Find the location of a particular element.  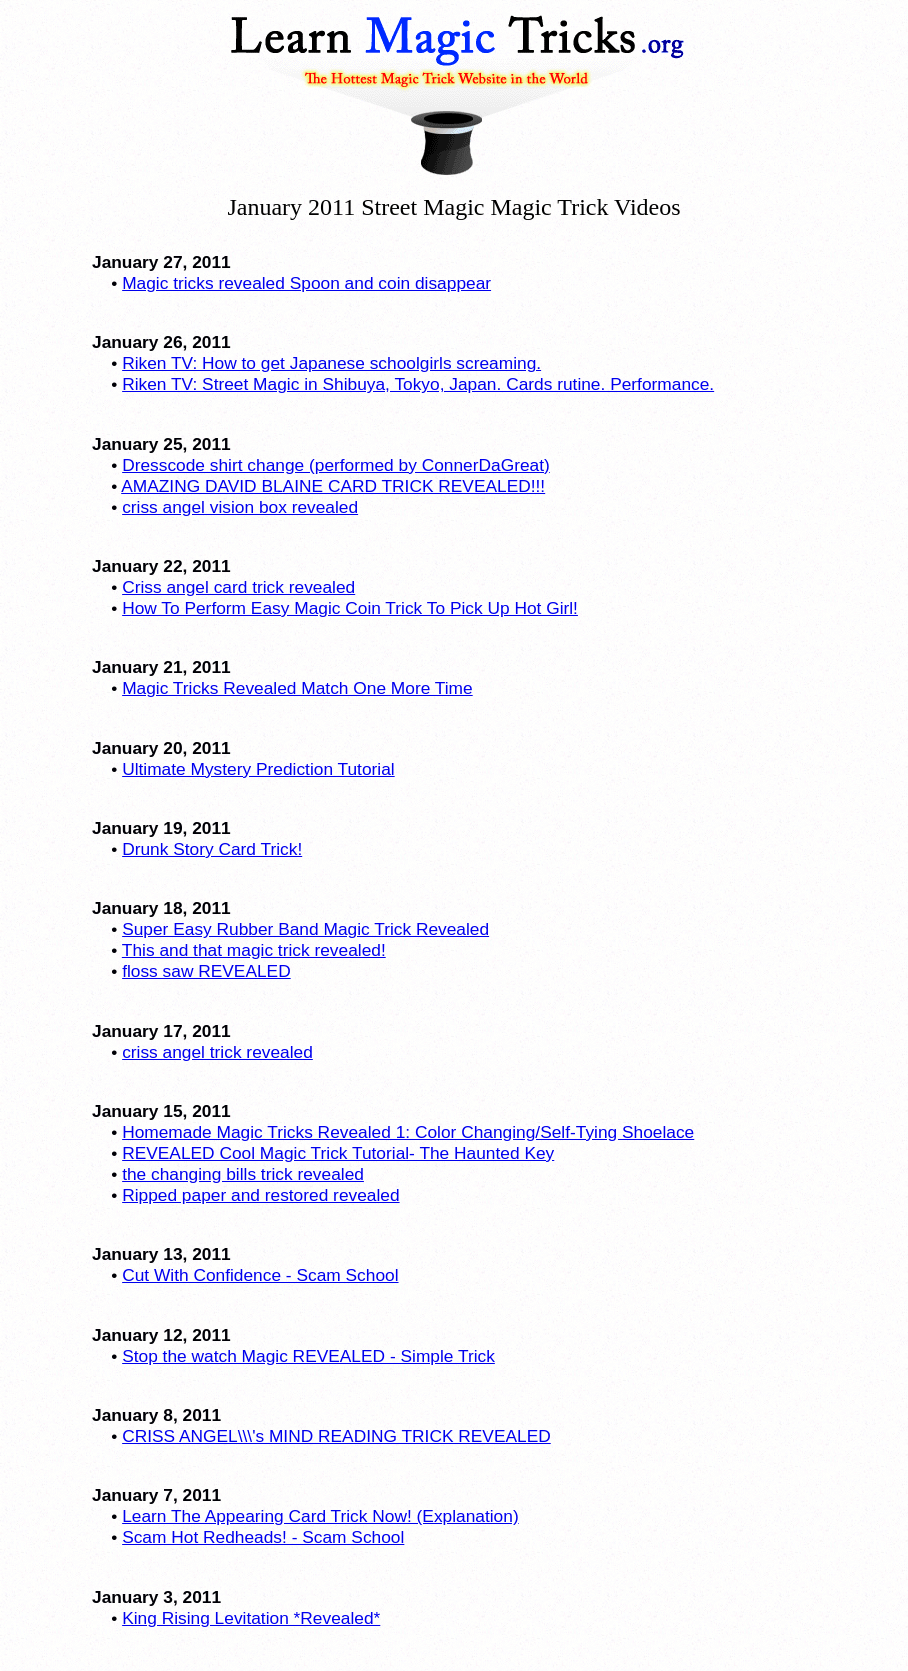

AMAZING DAVID BLAINE CARD TRICK REVEALED!!! is located at coordinates (333, 486).